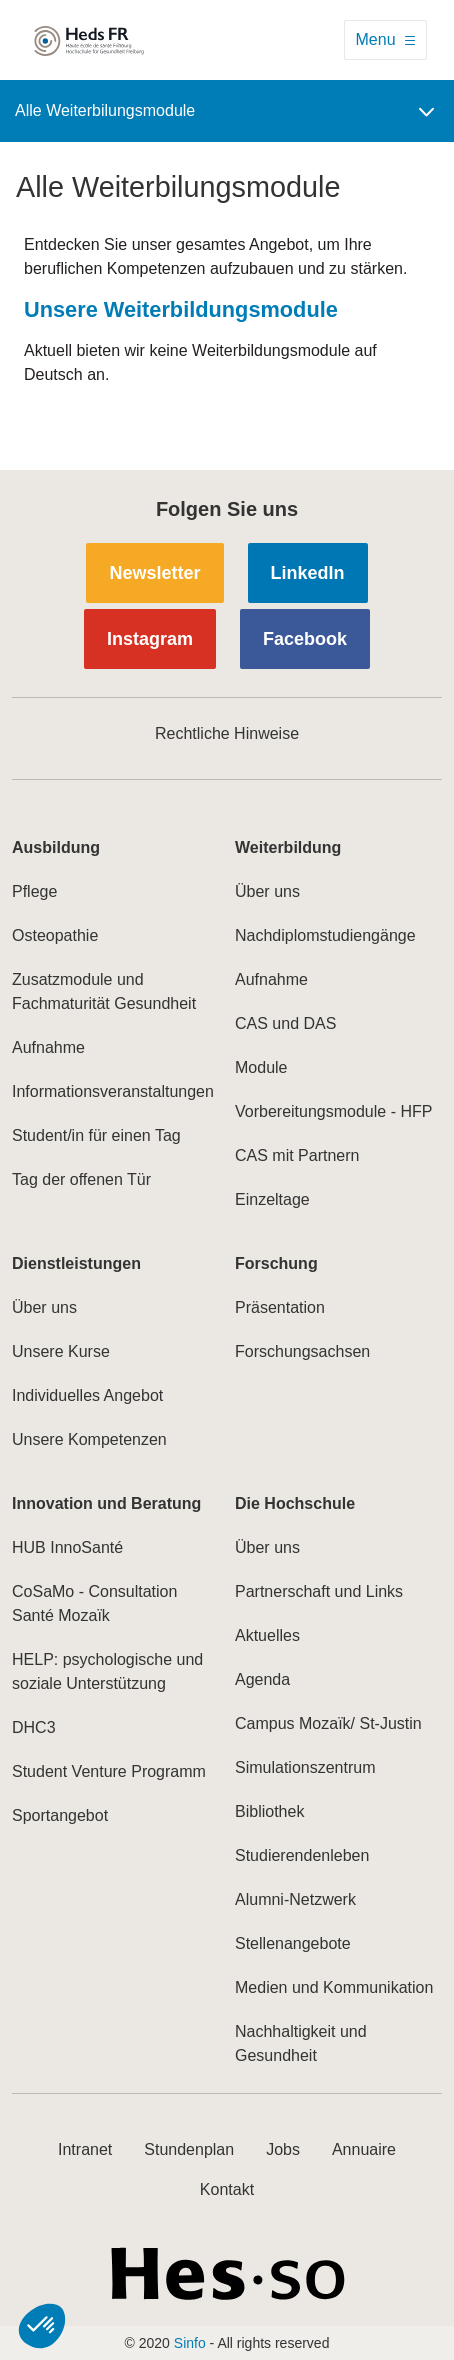  What do you see at coordinates (328, 1723) in the screenshot?
I see `Campus Mozaïk/ St-Justin` at bounding box center [328, 1723].